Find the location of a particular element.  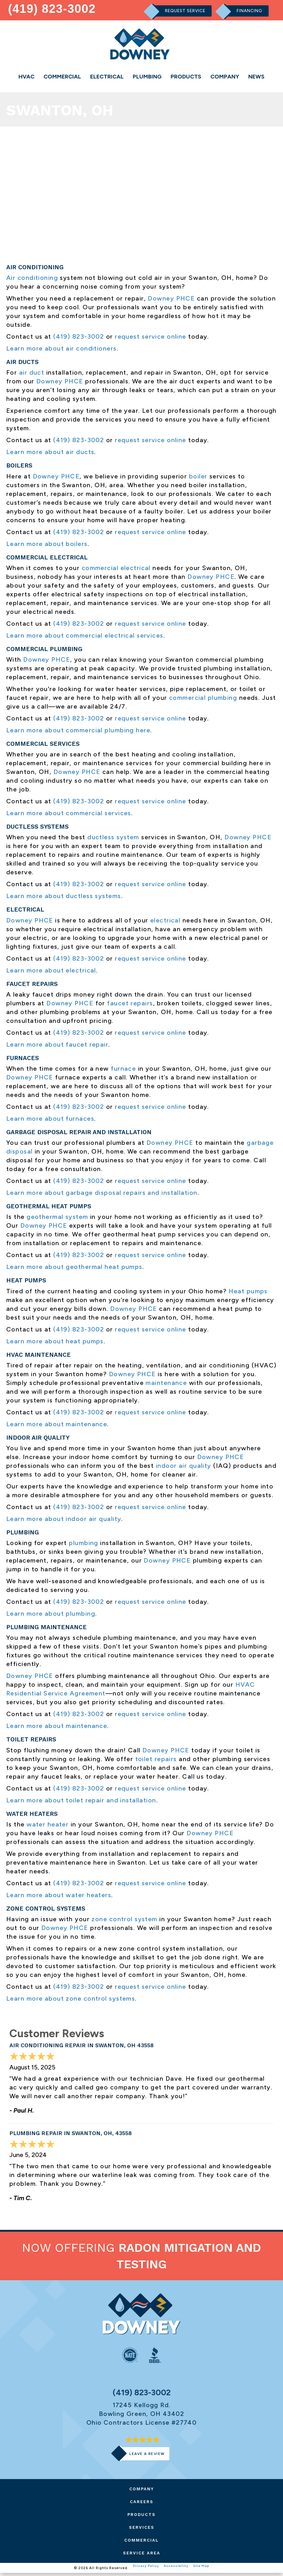

Learn more about faucet repair is located at coordinates (57, 1047).